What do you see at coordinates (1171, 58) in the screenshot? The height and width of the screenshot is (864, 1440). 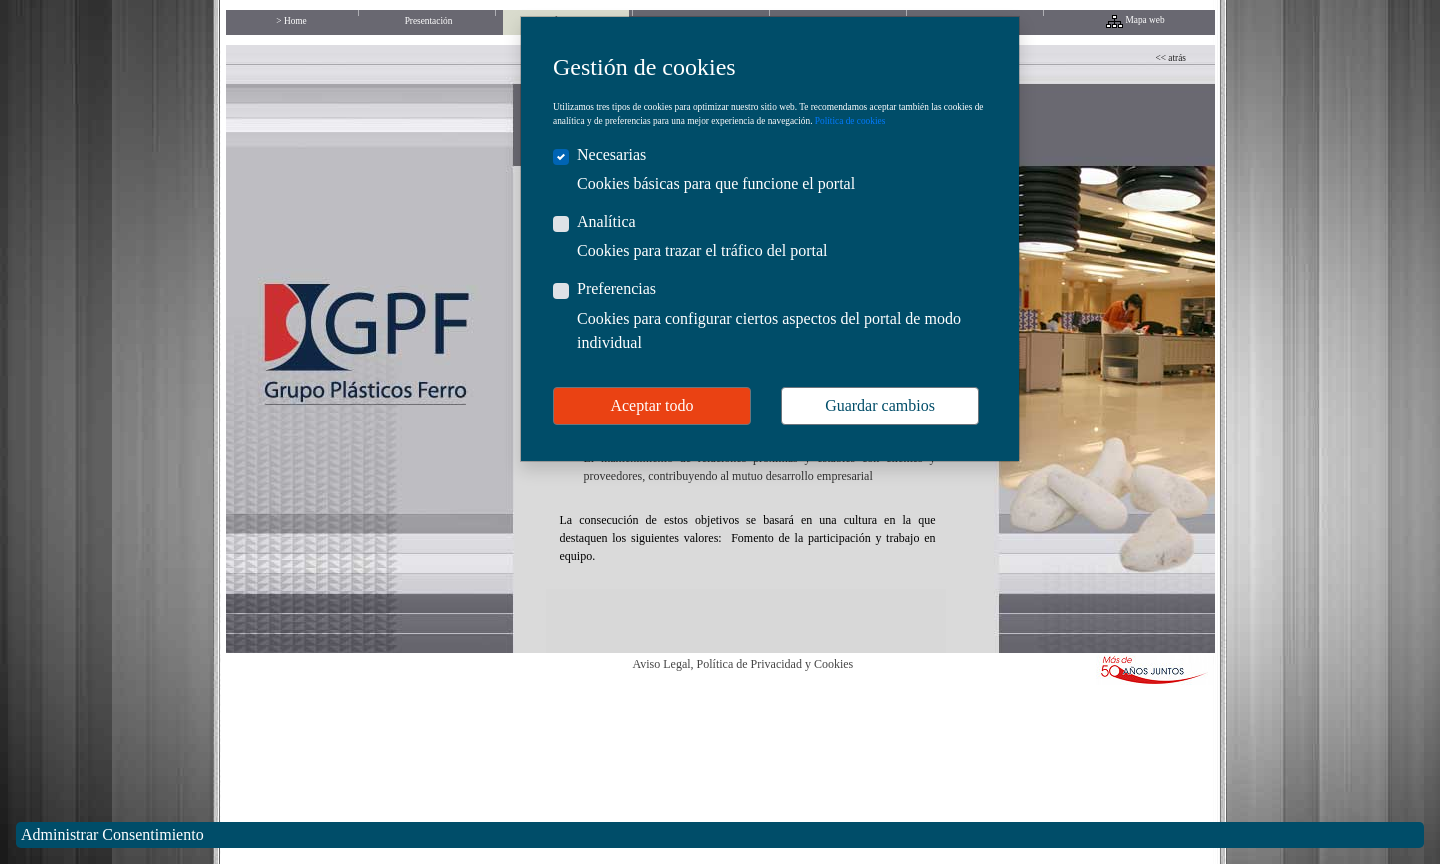 I see `<< atrás` at bounding box center [1171, 58].